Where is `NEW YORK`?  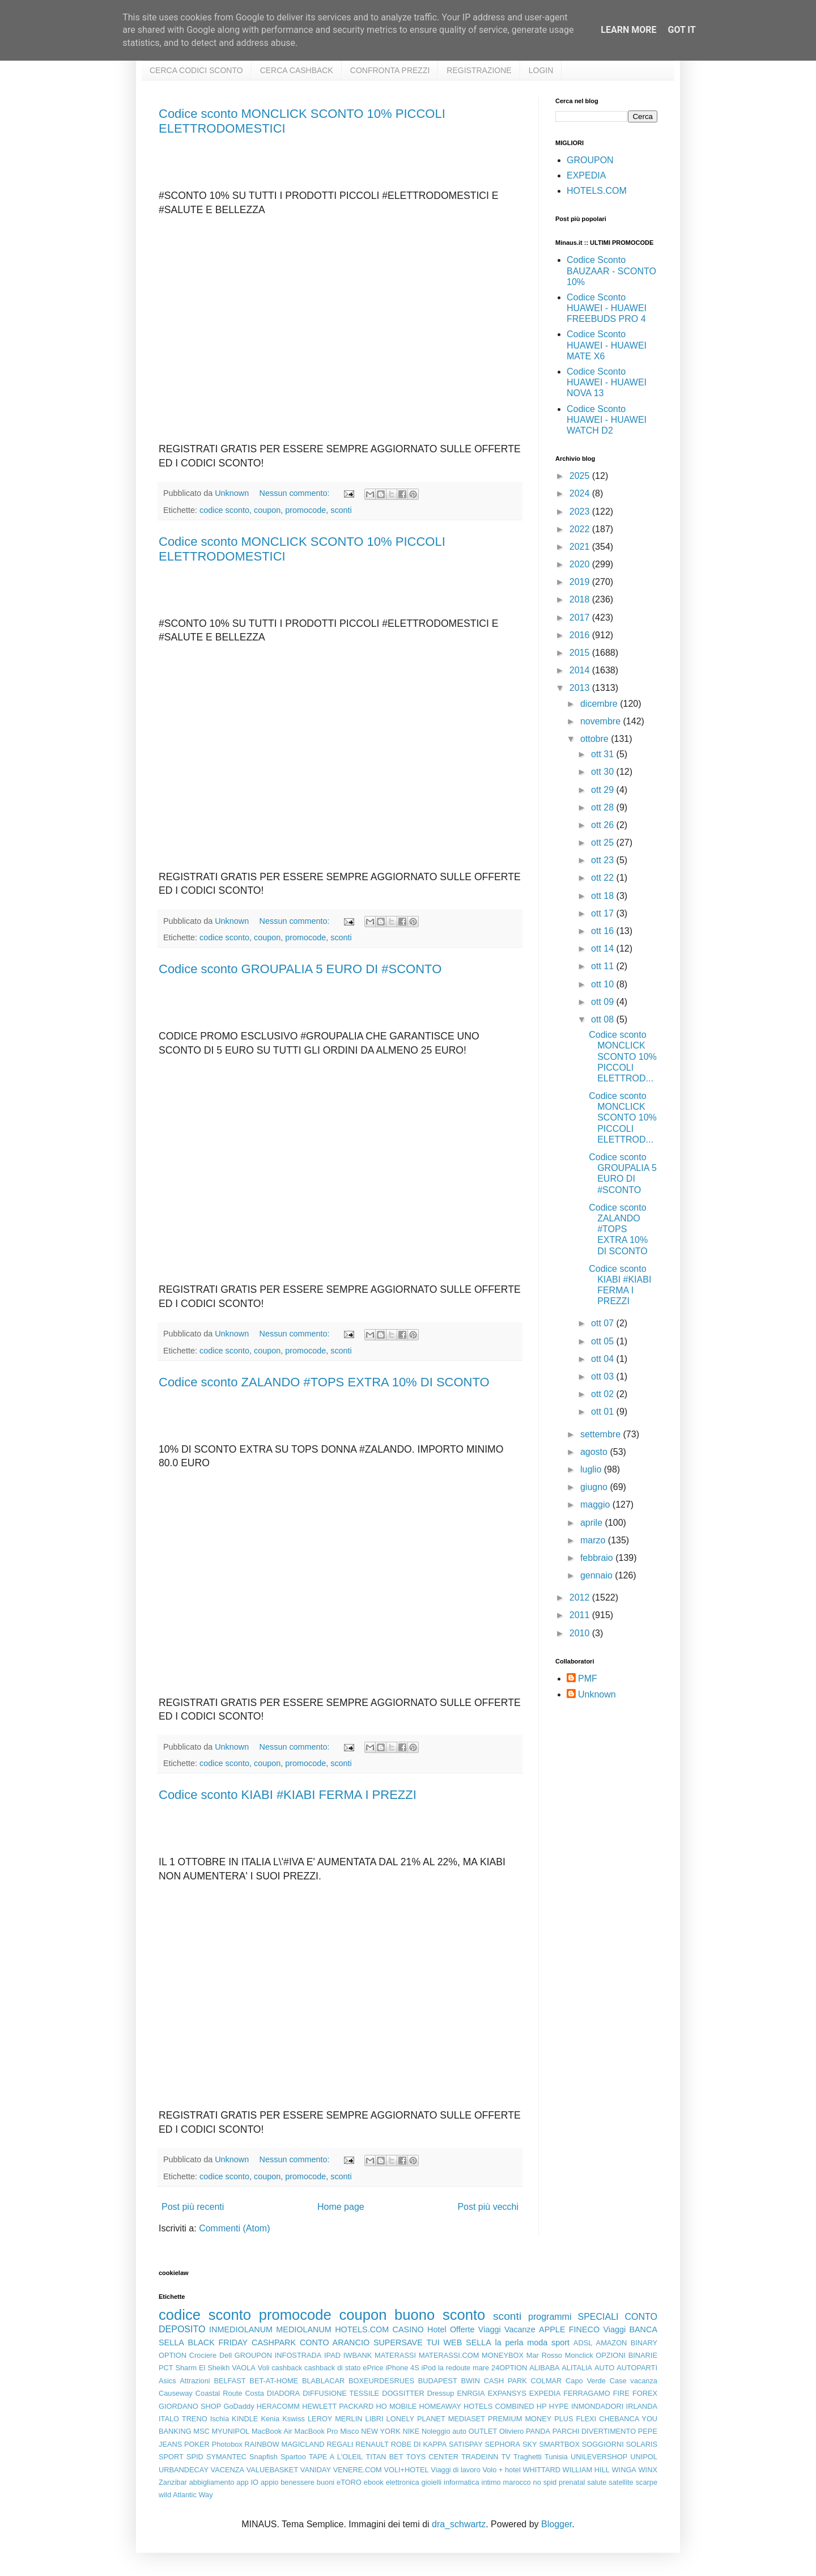
NEW YORK is located at coordinates (381, 2431).